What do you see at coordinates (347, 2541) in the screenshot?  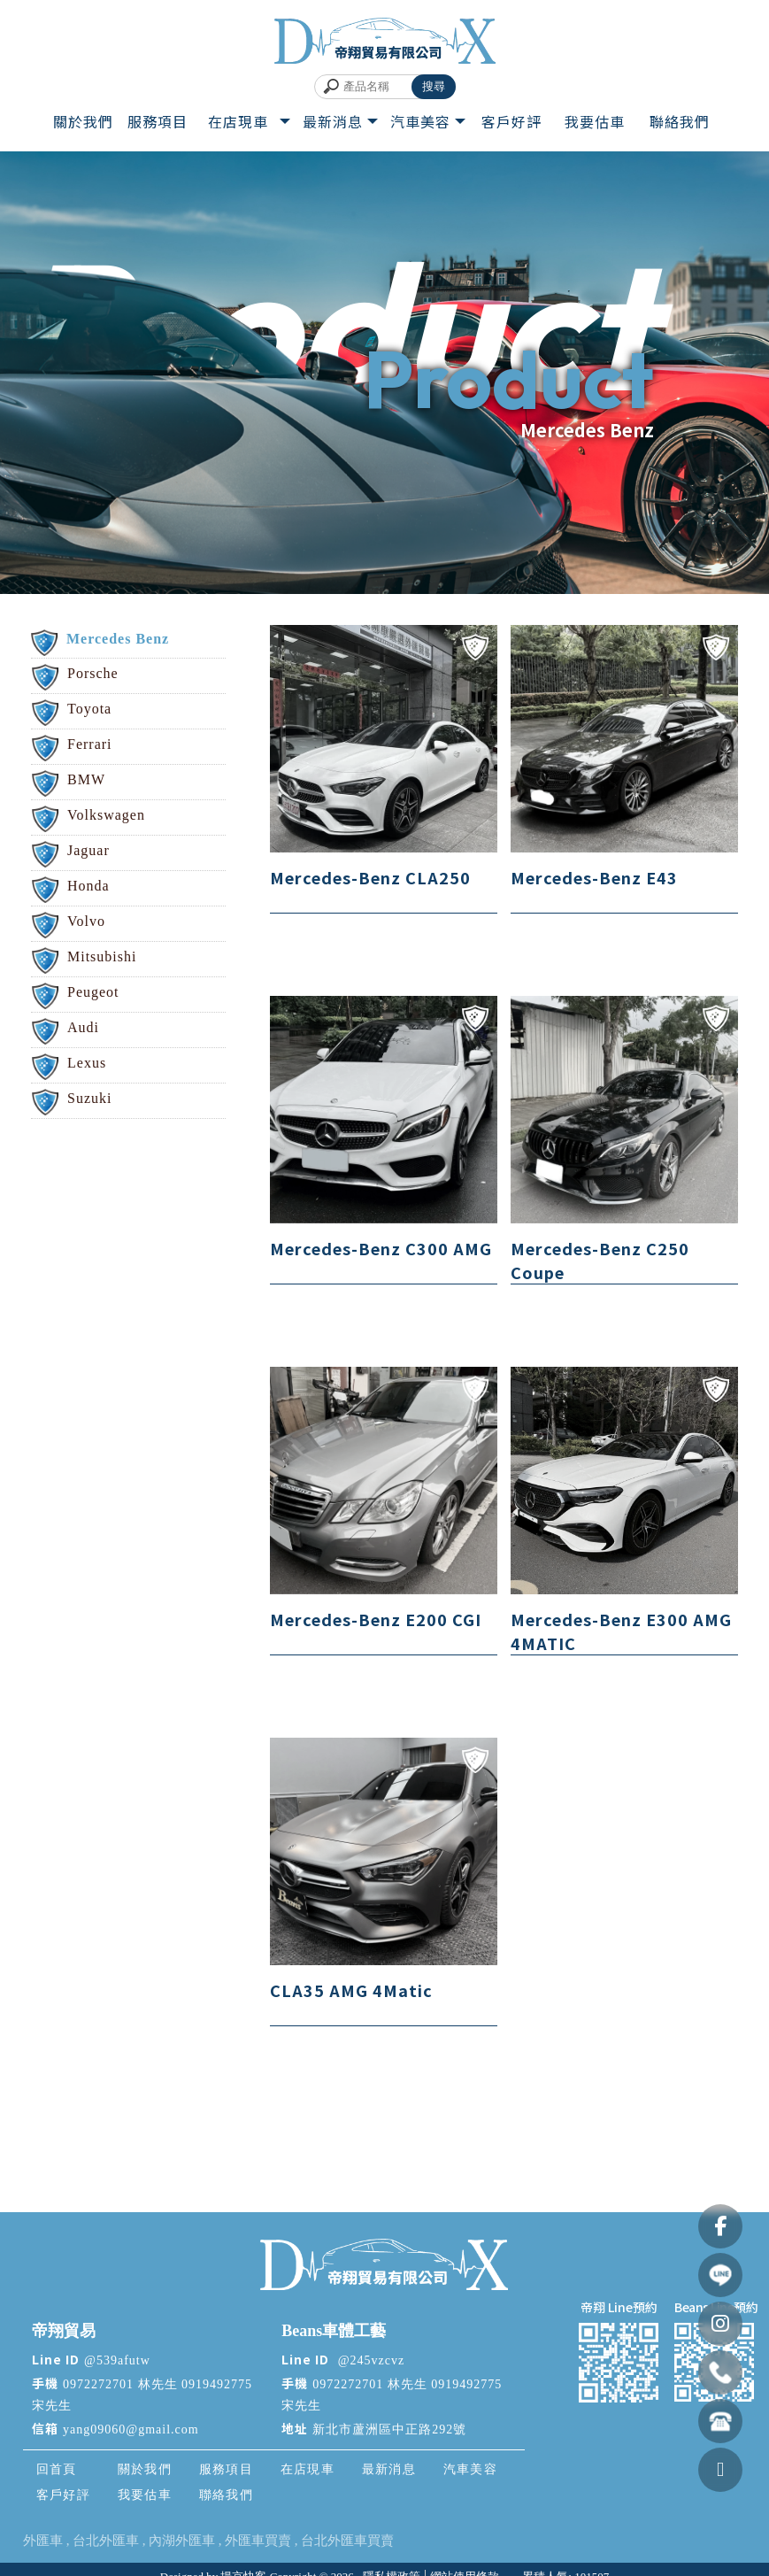 I see `台北外匯車買賣` at bounding box center [347, 2541].